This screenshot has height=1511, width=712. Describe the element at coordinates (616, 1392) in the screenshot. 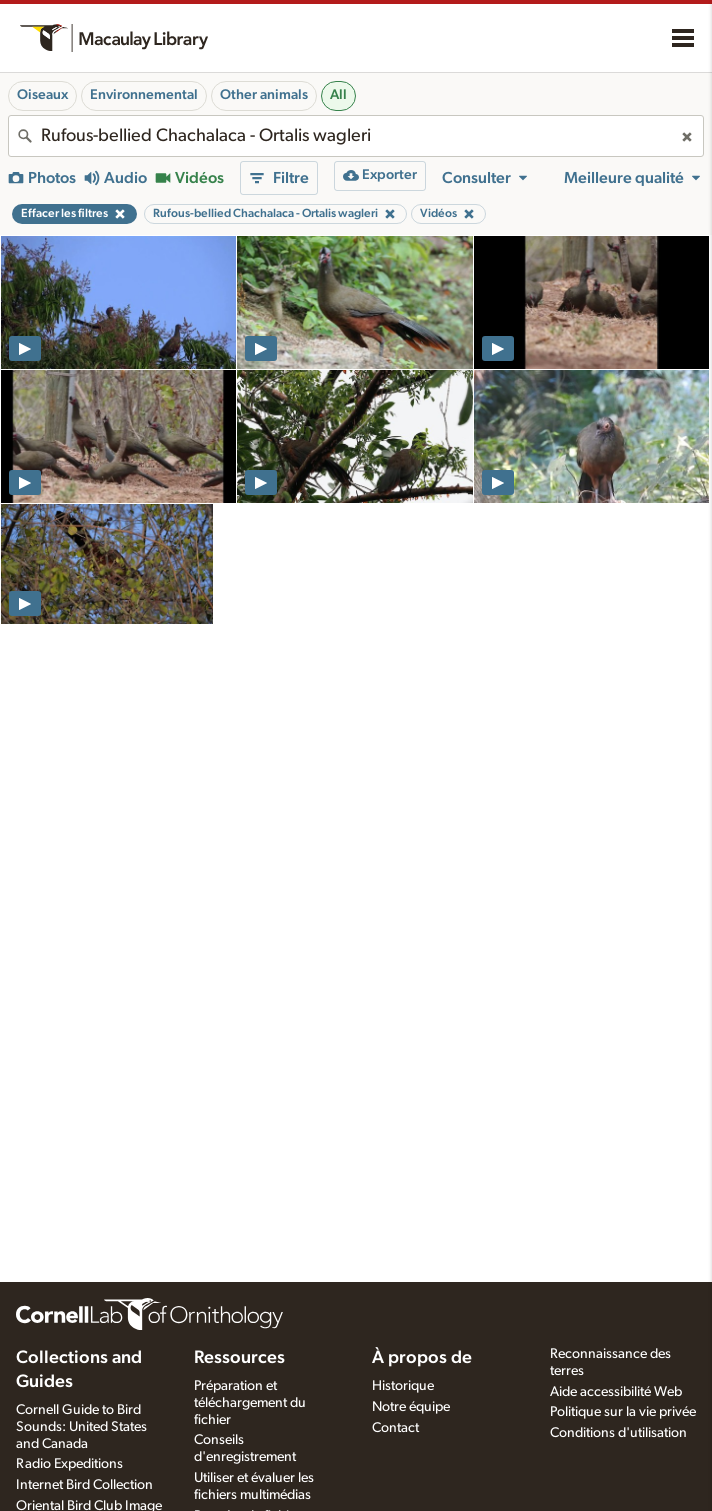

I see `Aide accessibilité Web` at that location.